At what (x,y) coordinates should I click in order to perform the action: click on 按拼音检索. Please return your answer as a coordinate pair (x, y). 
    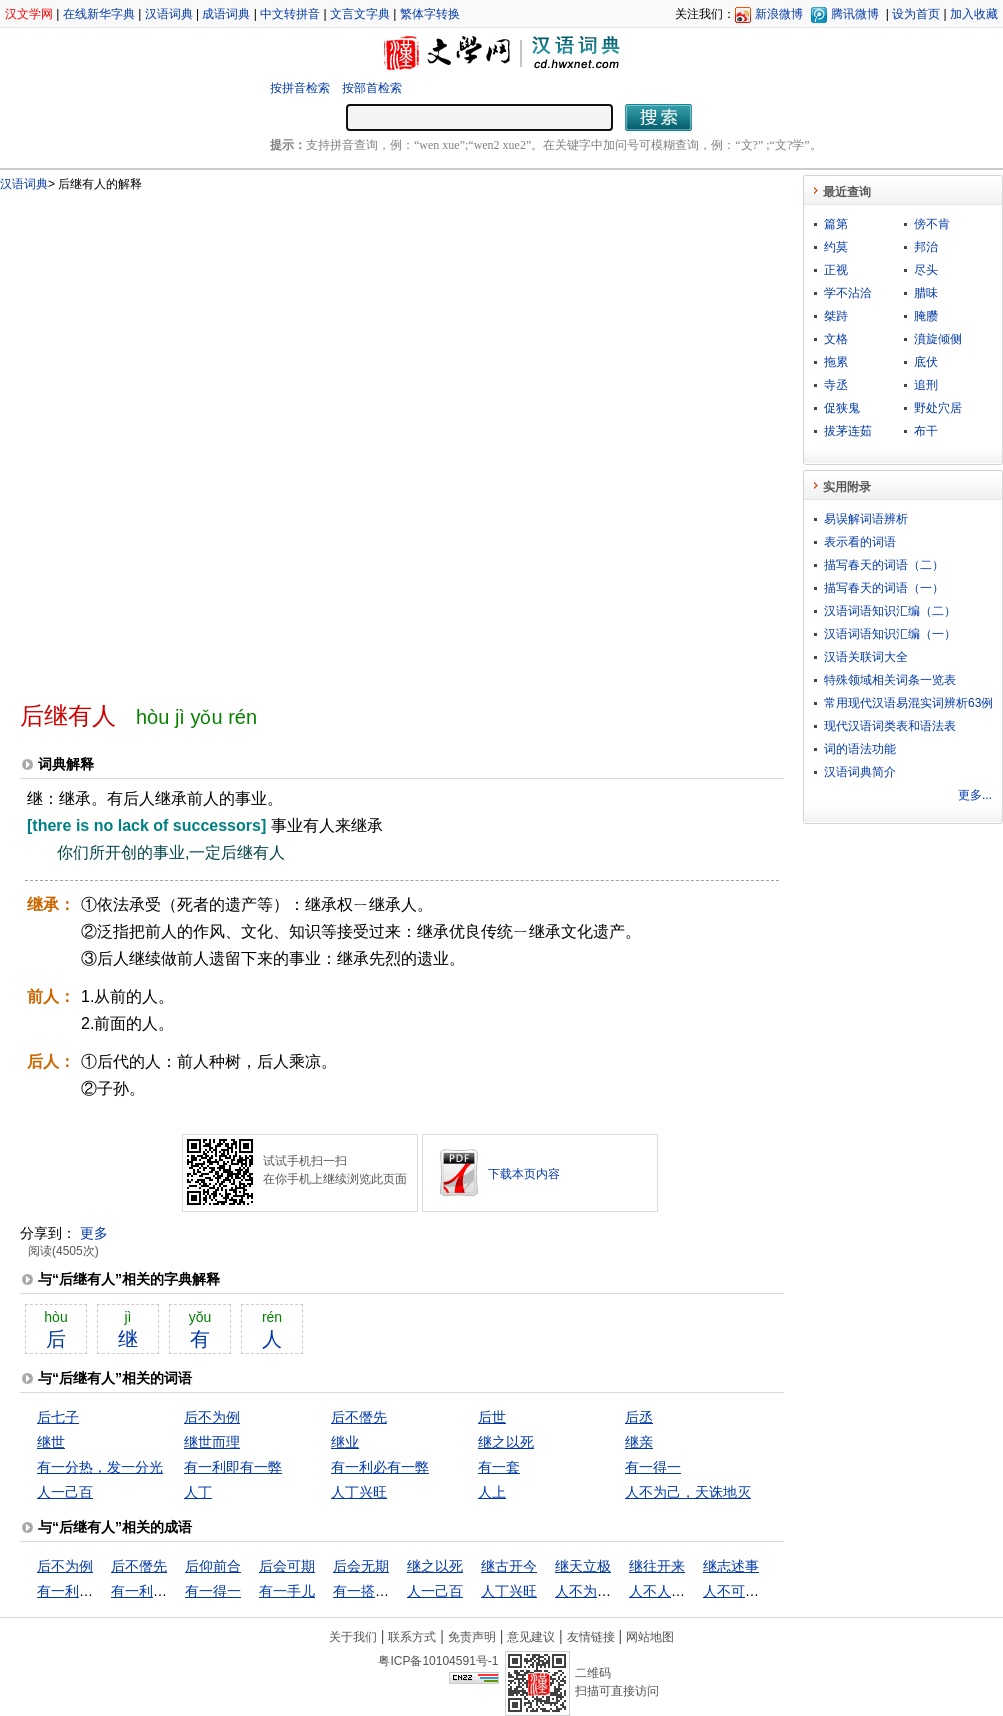
    Looking at the image, I should click on (300, 88).